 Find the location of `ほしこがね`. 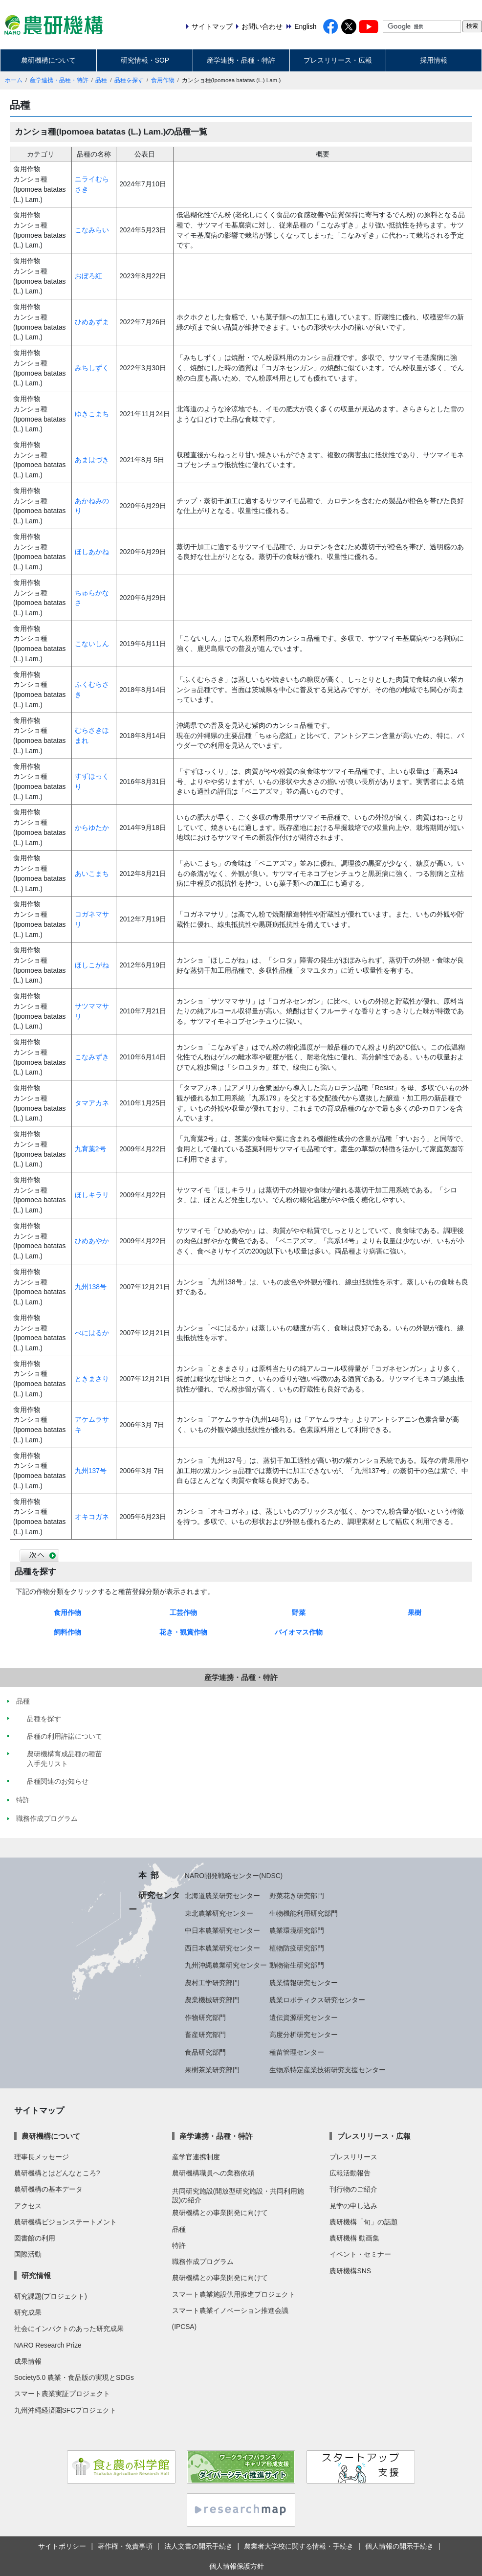

ほしこがね is located at coordinates (92, 965).